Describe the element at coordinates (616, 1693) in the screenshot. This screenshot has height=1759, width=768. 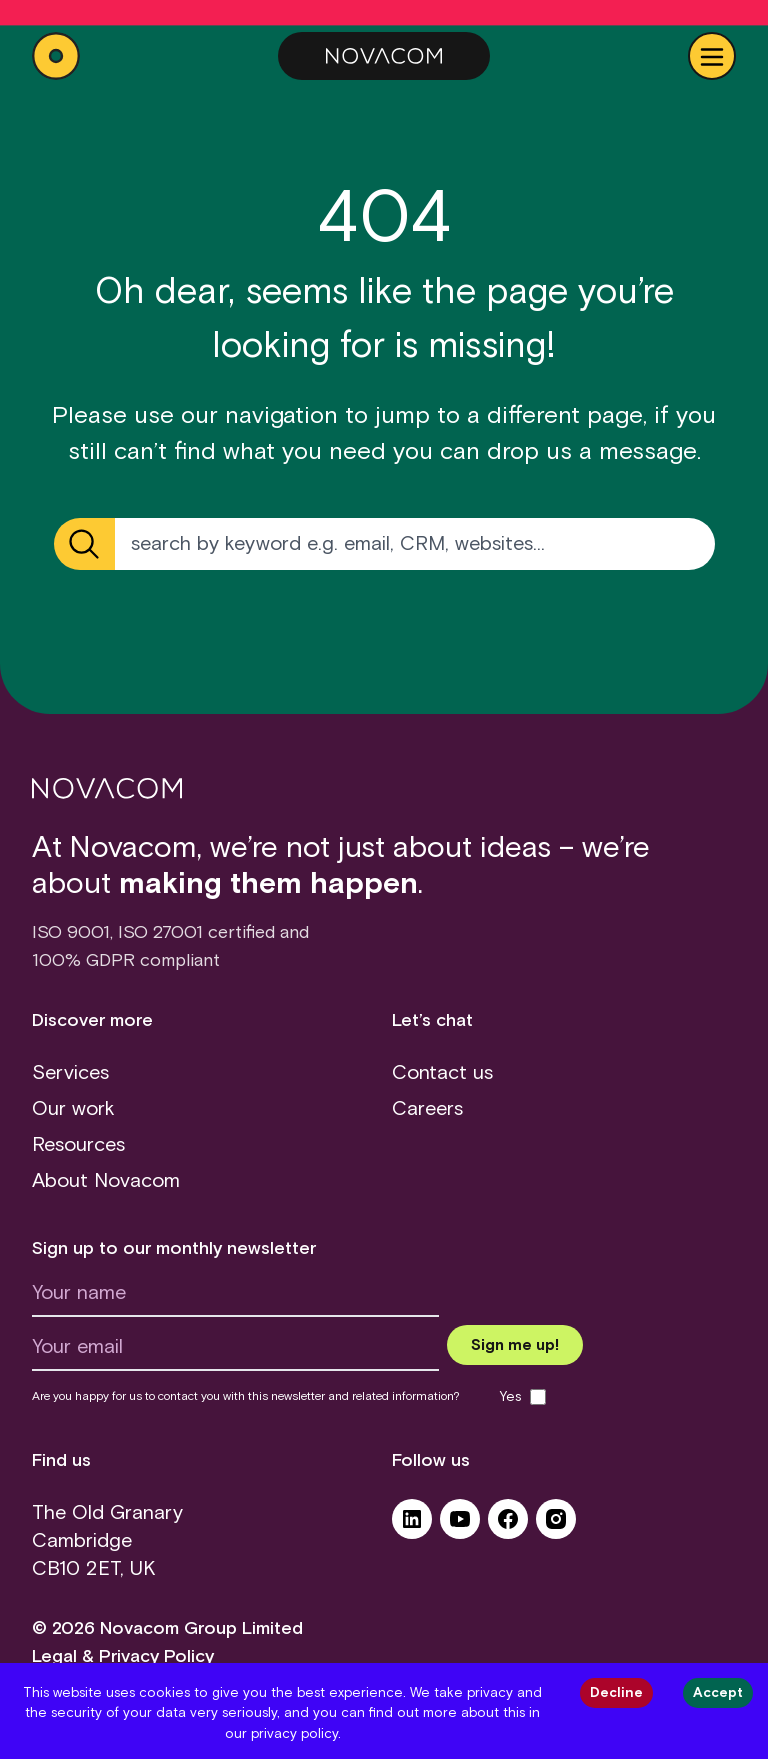
I see `Decline [Decline cookies]` at that location.